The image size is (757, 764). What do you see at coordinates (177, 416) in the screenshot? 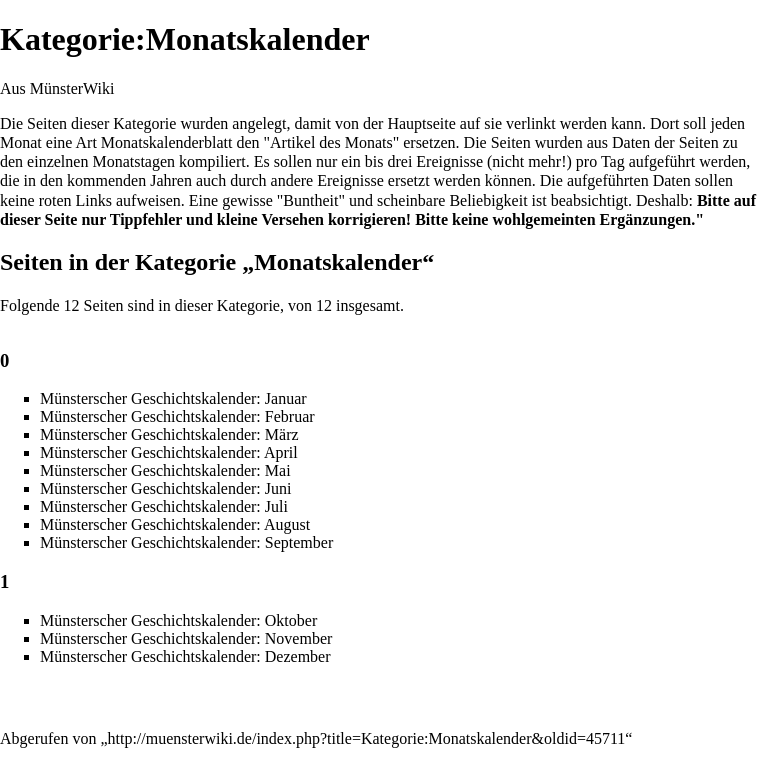
I see `Münsterscher Geschichtskalender: Februar` at bounding box center [177, 416].